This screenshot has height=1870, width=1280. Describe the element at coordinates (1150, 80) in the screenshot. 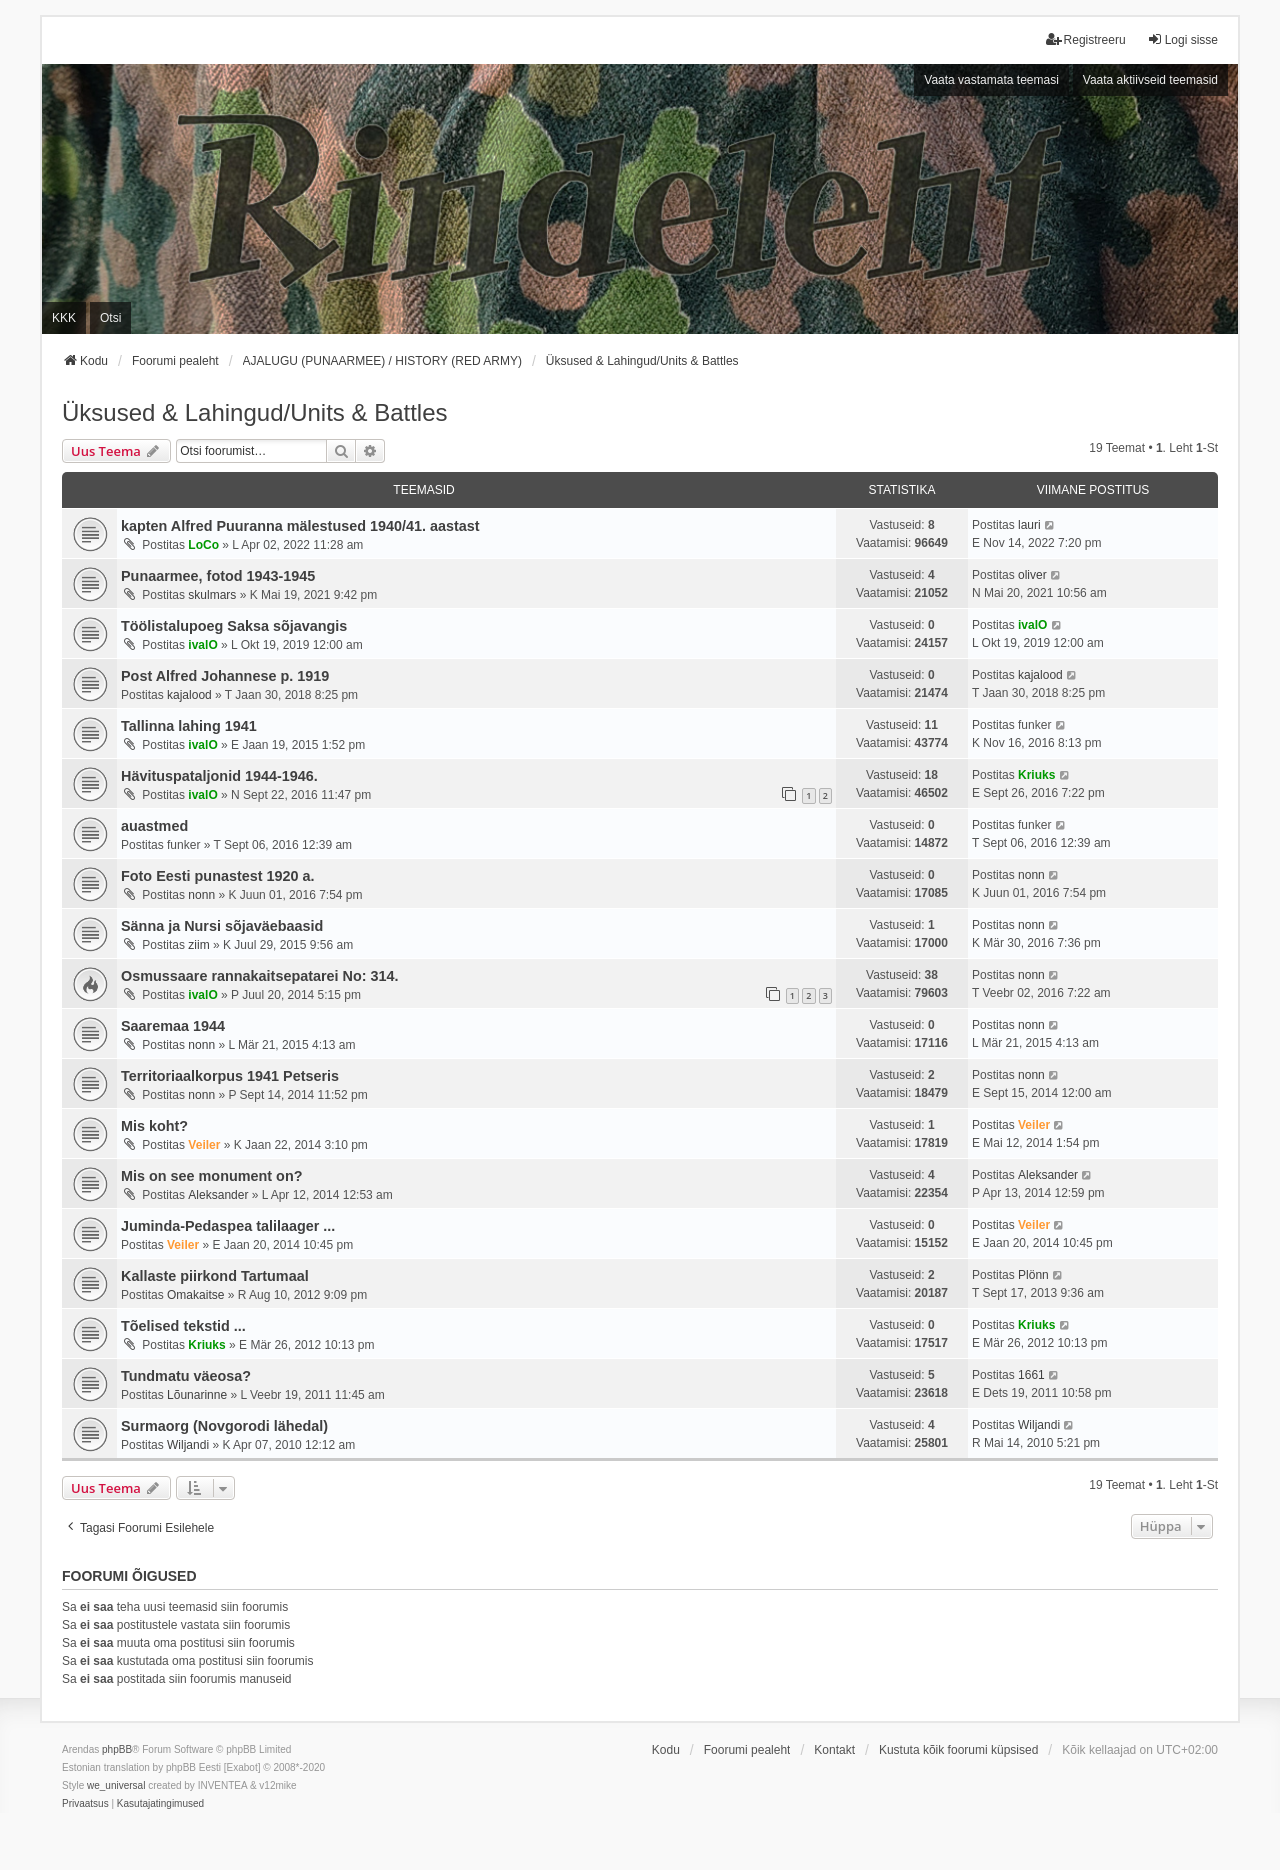

I see `Vaata aktiivseid teemasid [menuitem]` at that location.